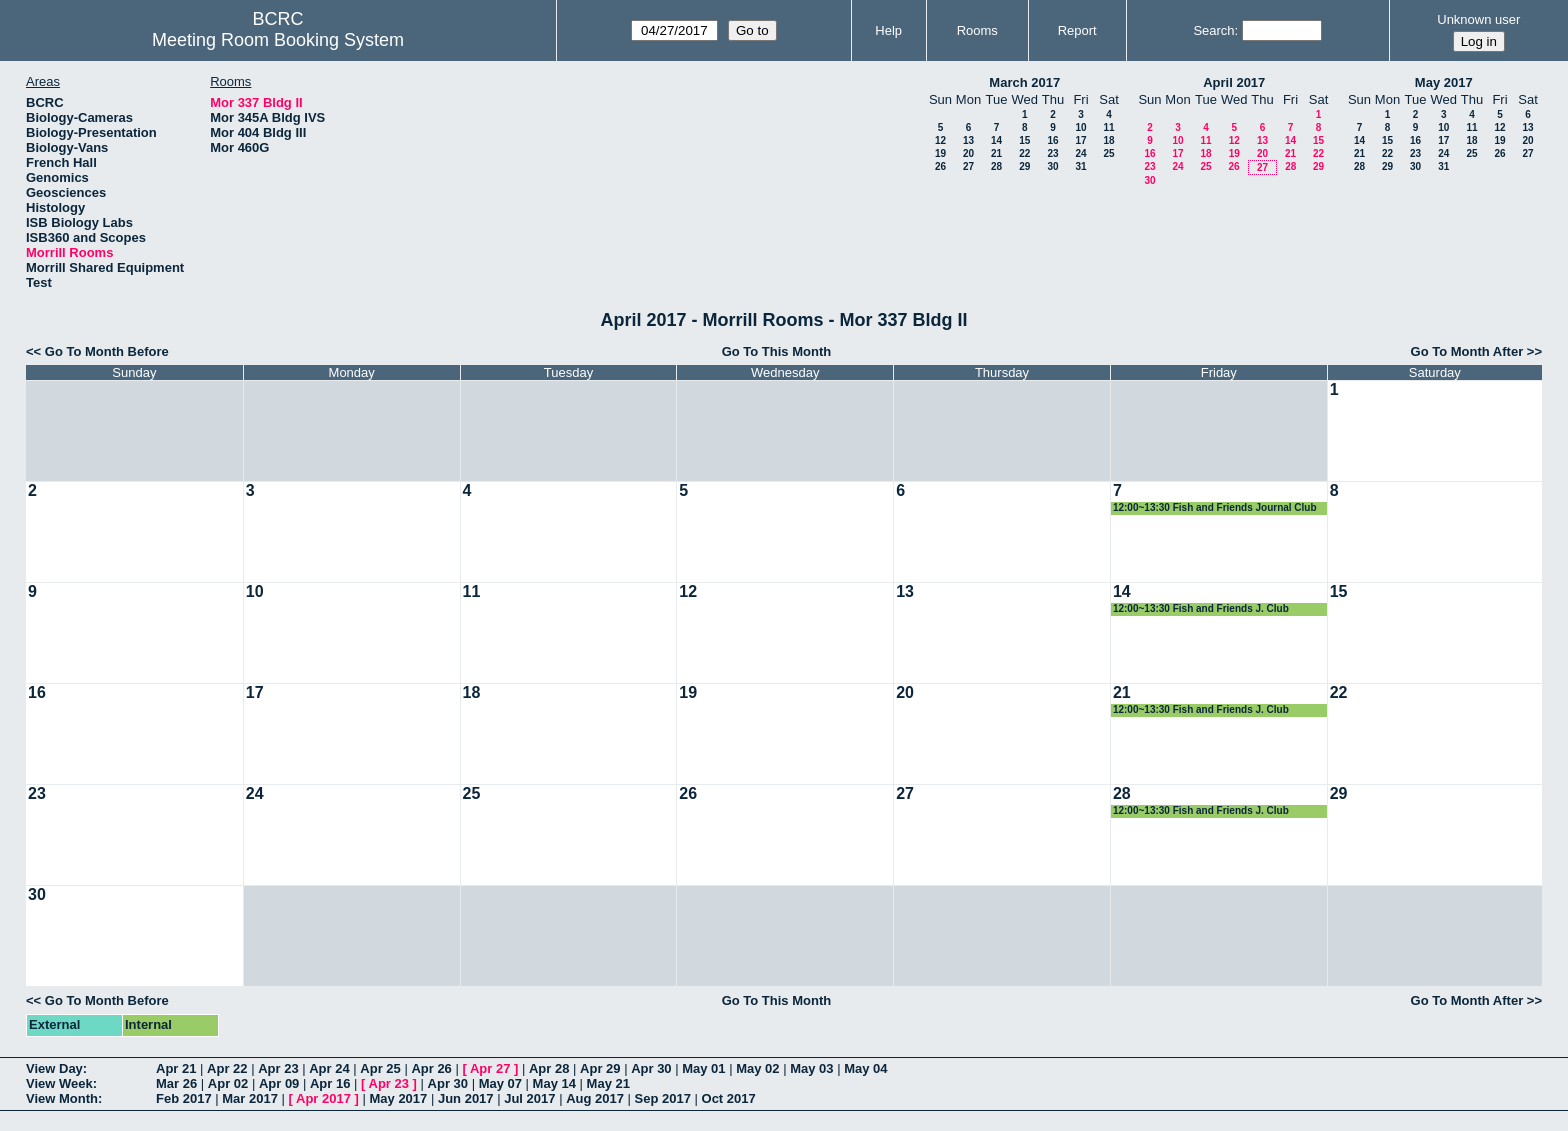 The height and width of the screenshot is (1131, 1568). I want to click on May 14, so click(554, 1083).